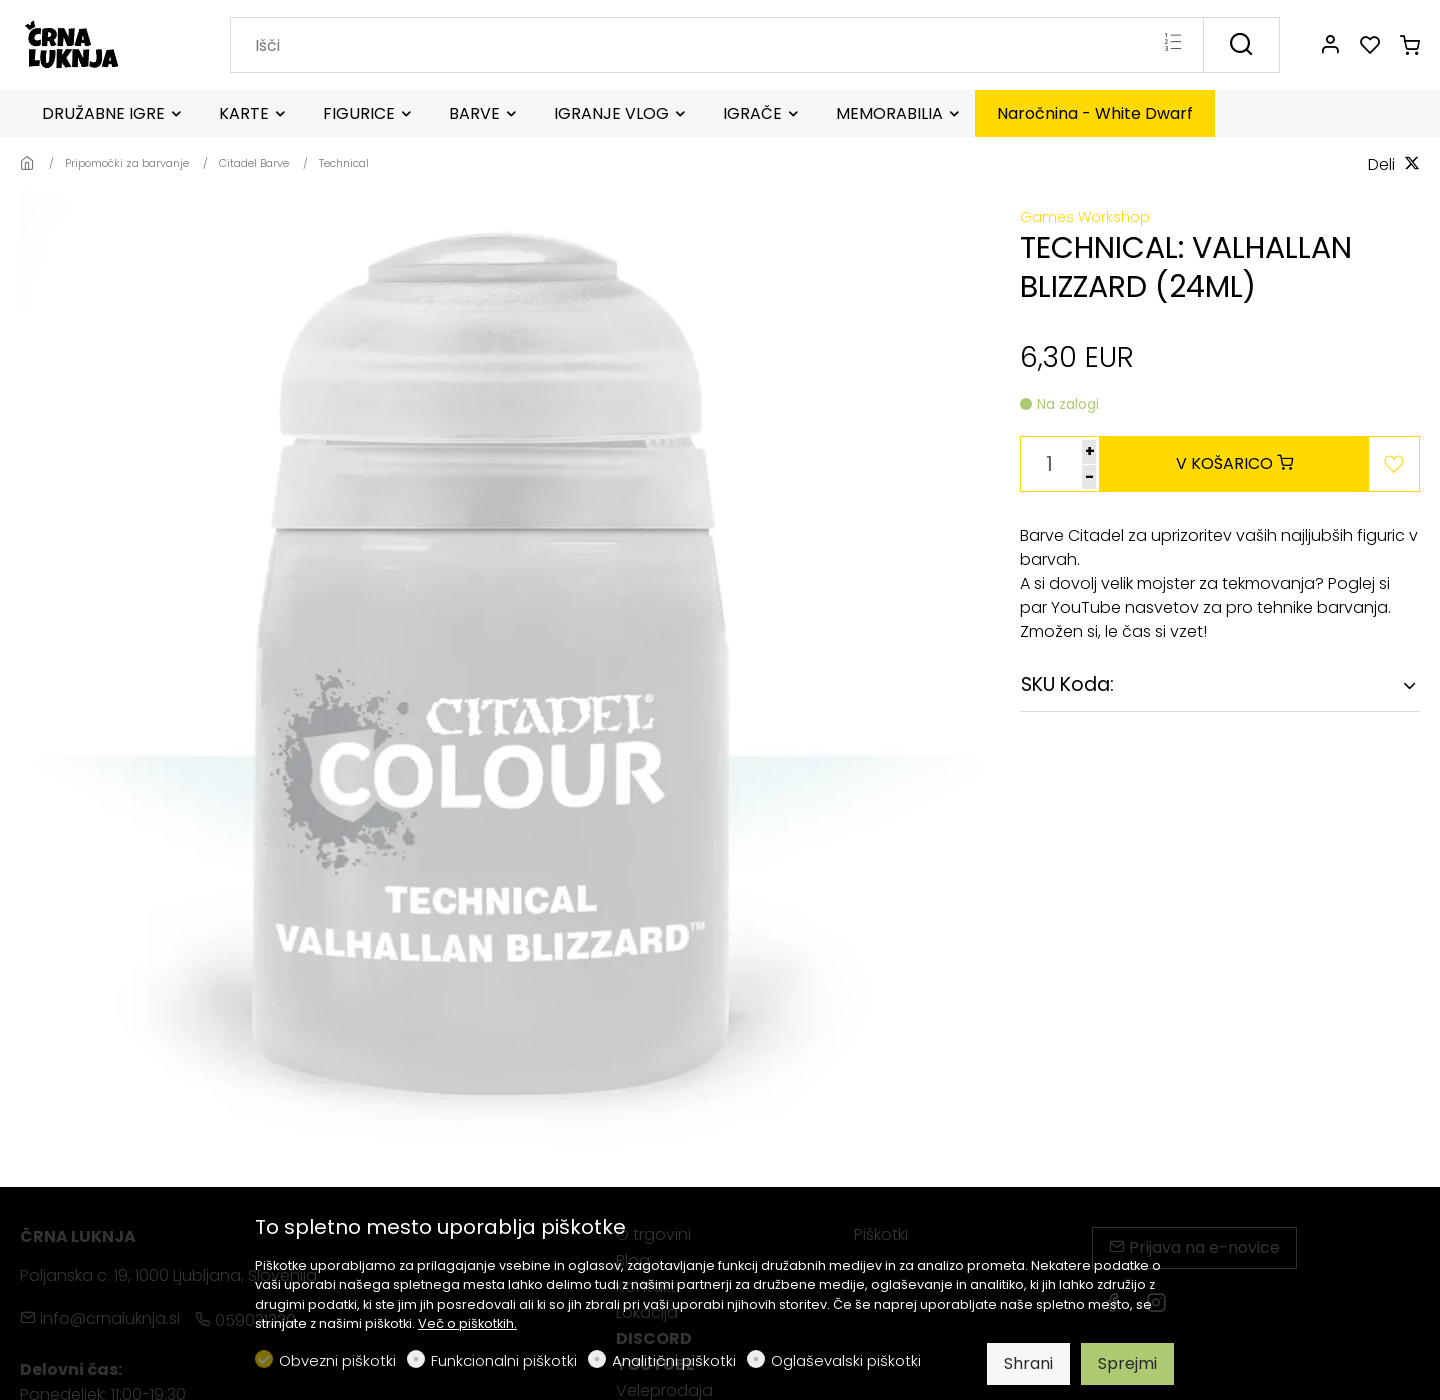 The image size is (1440, 1400). What do you see at coordinates (467, 1323) in the screenshot?
I see `Več o piškotkih.` at bounding box center [467, 1323].